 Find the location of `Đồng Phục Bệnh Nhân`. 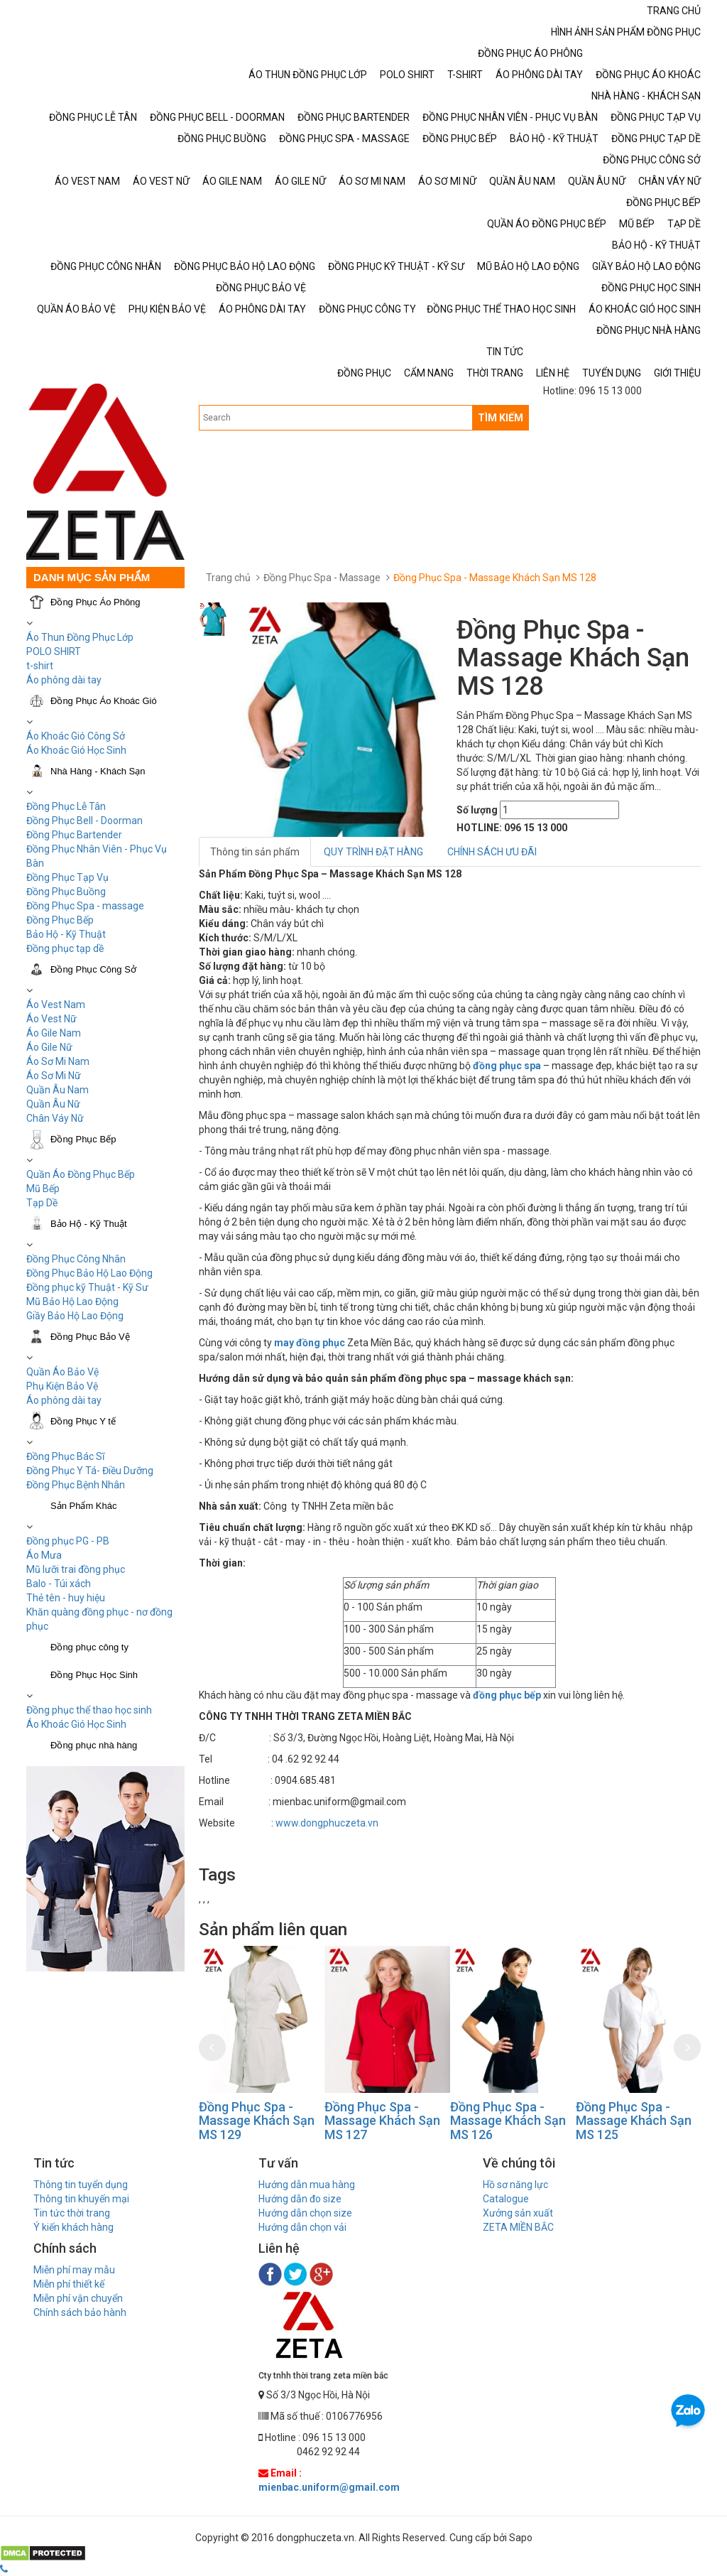

Đồng Phục Bệnh Nhân is located at coordinates (75, 1484).